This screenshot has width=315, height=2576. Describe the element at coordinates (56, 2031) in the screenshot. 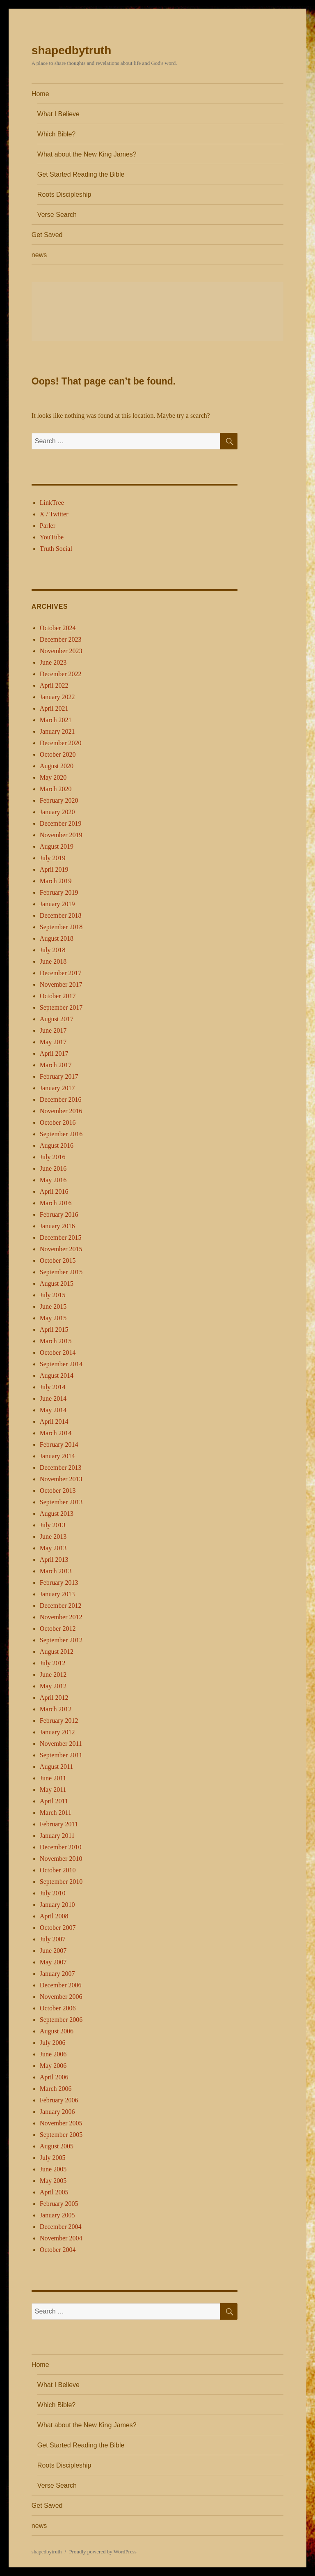

I see `August 2006` at that location.